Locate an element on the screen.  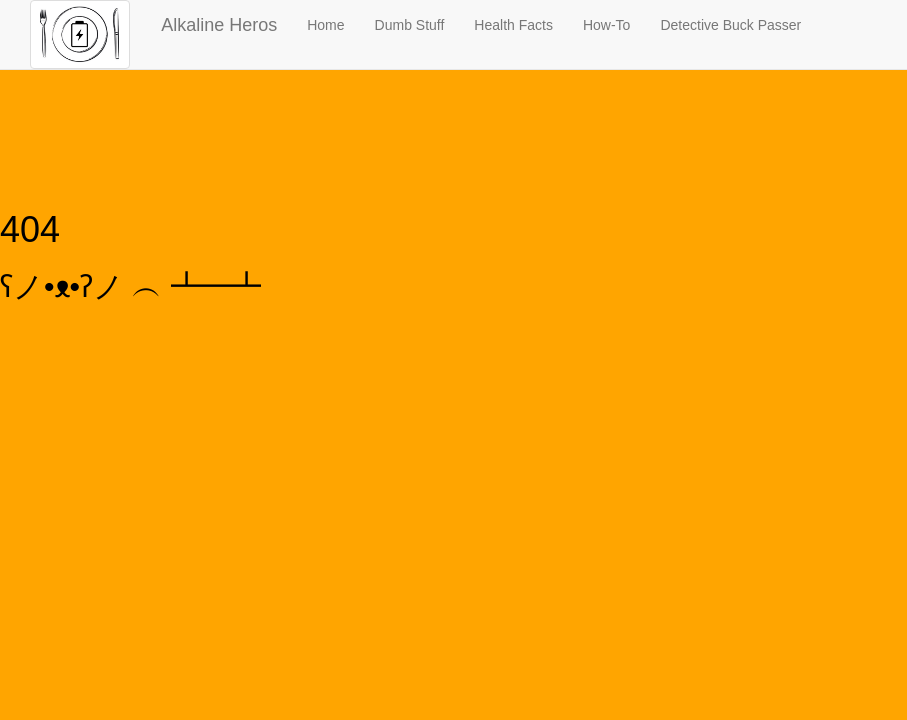
How-To is located at coordinates (606, 25).